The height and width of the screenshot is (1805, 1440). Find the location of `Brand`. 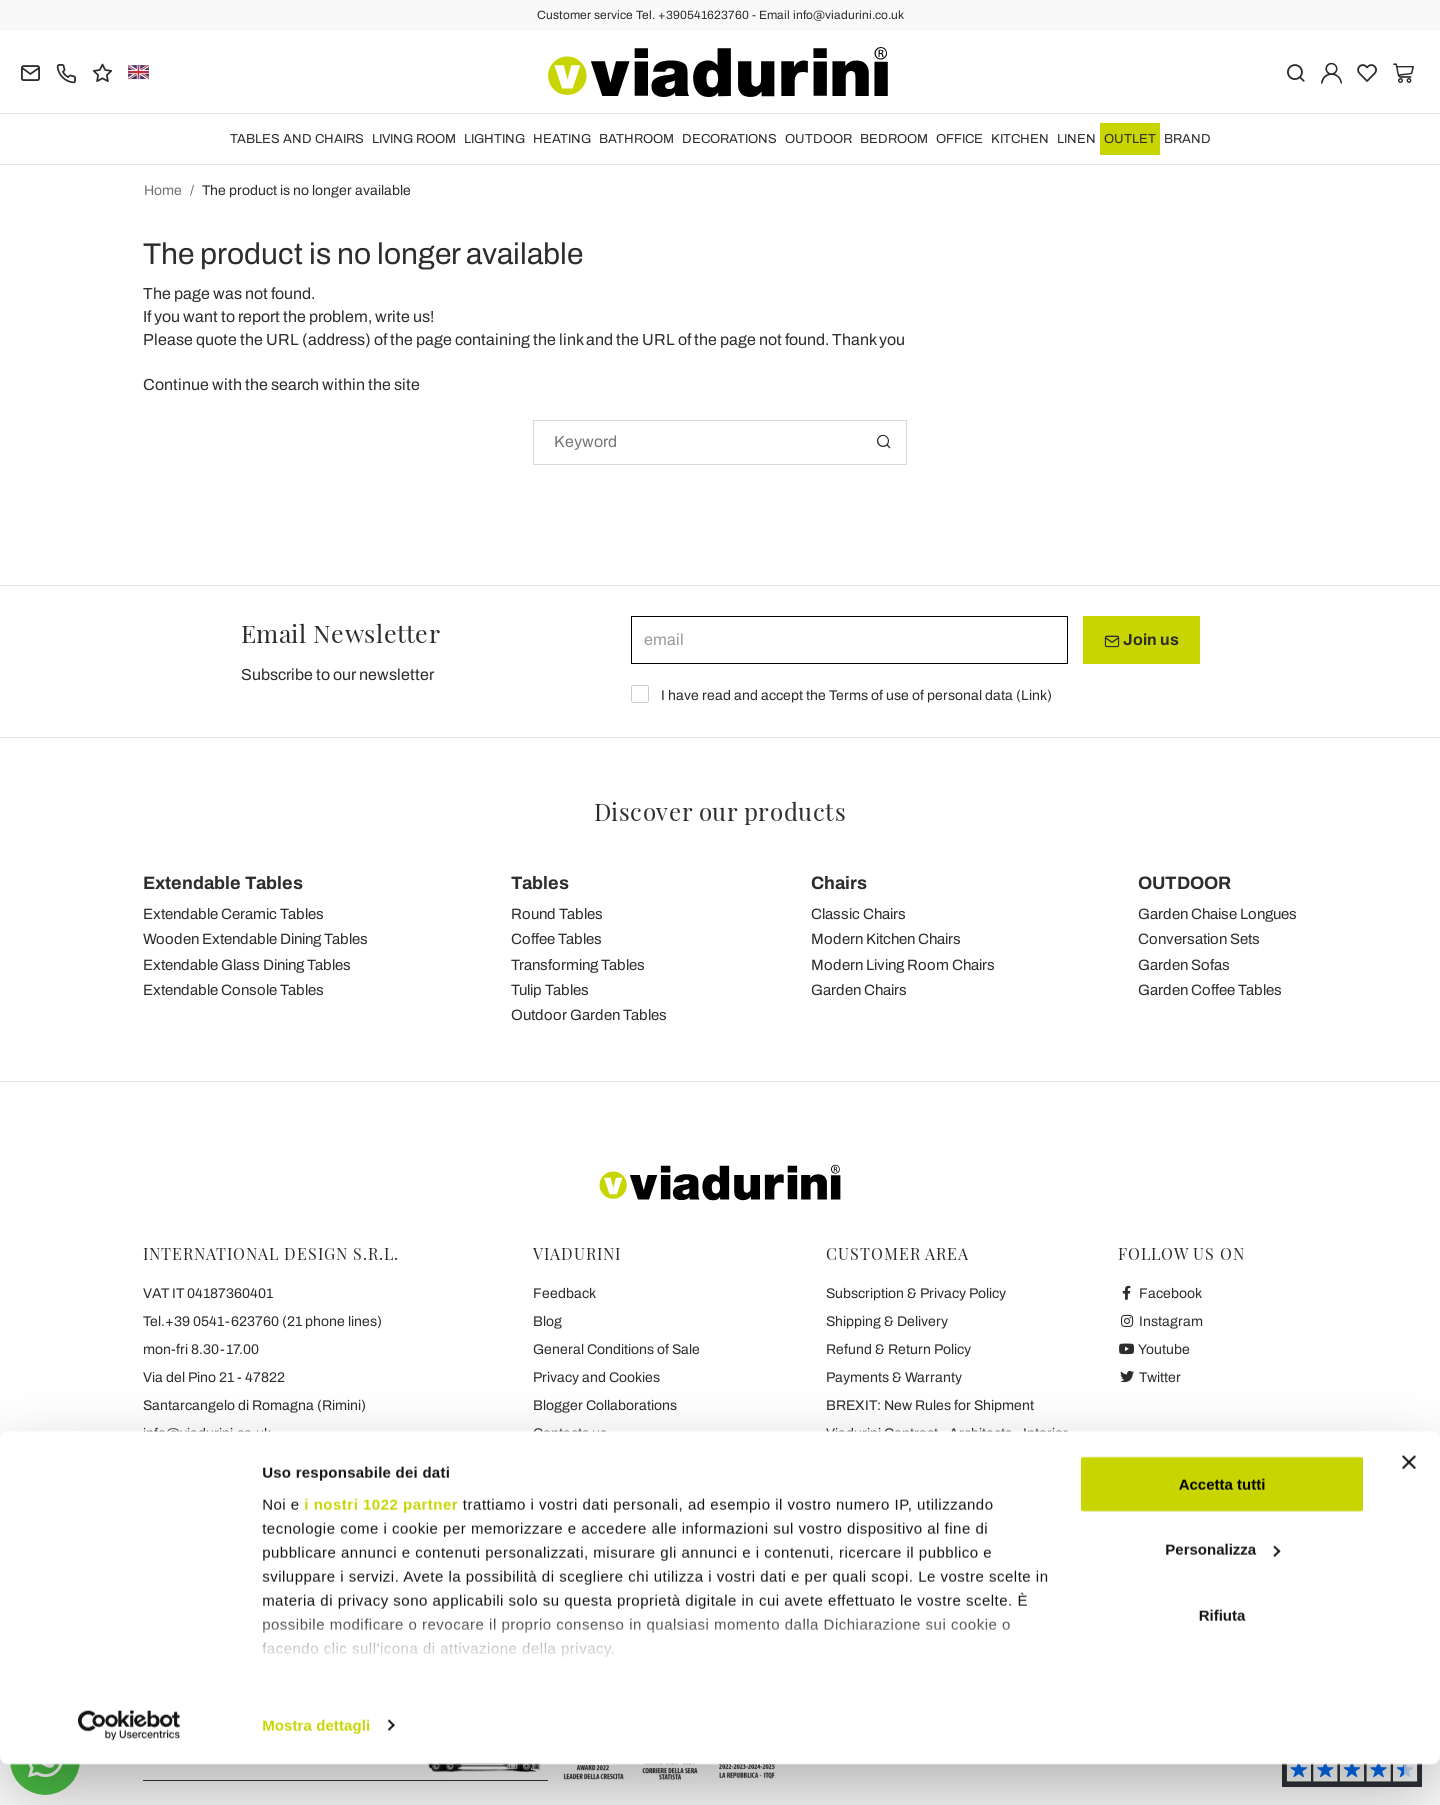

Brand is located at coordinates (1187, 139).